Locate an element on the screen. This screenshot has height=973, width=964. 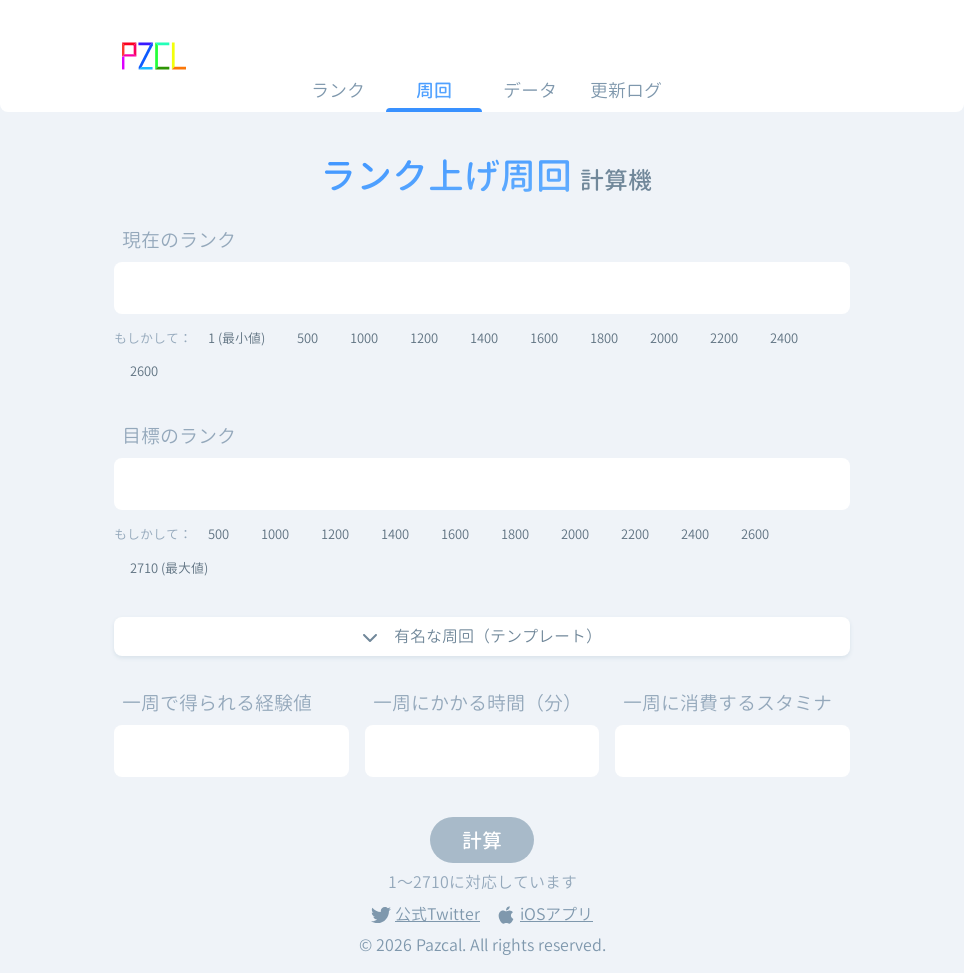
一周に消費するスタミナ is located at coordinates (727, 702).